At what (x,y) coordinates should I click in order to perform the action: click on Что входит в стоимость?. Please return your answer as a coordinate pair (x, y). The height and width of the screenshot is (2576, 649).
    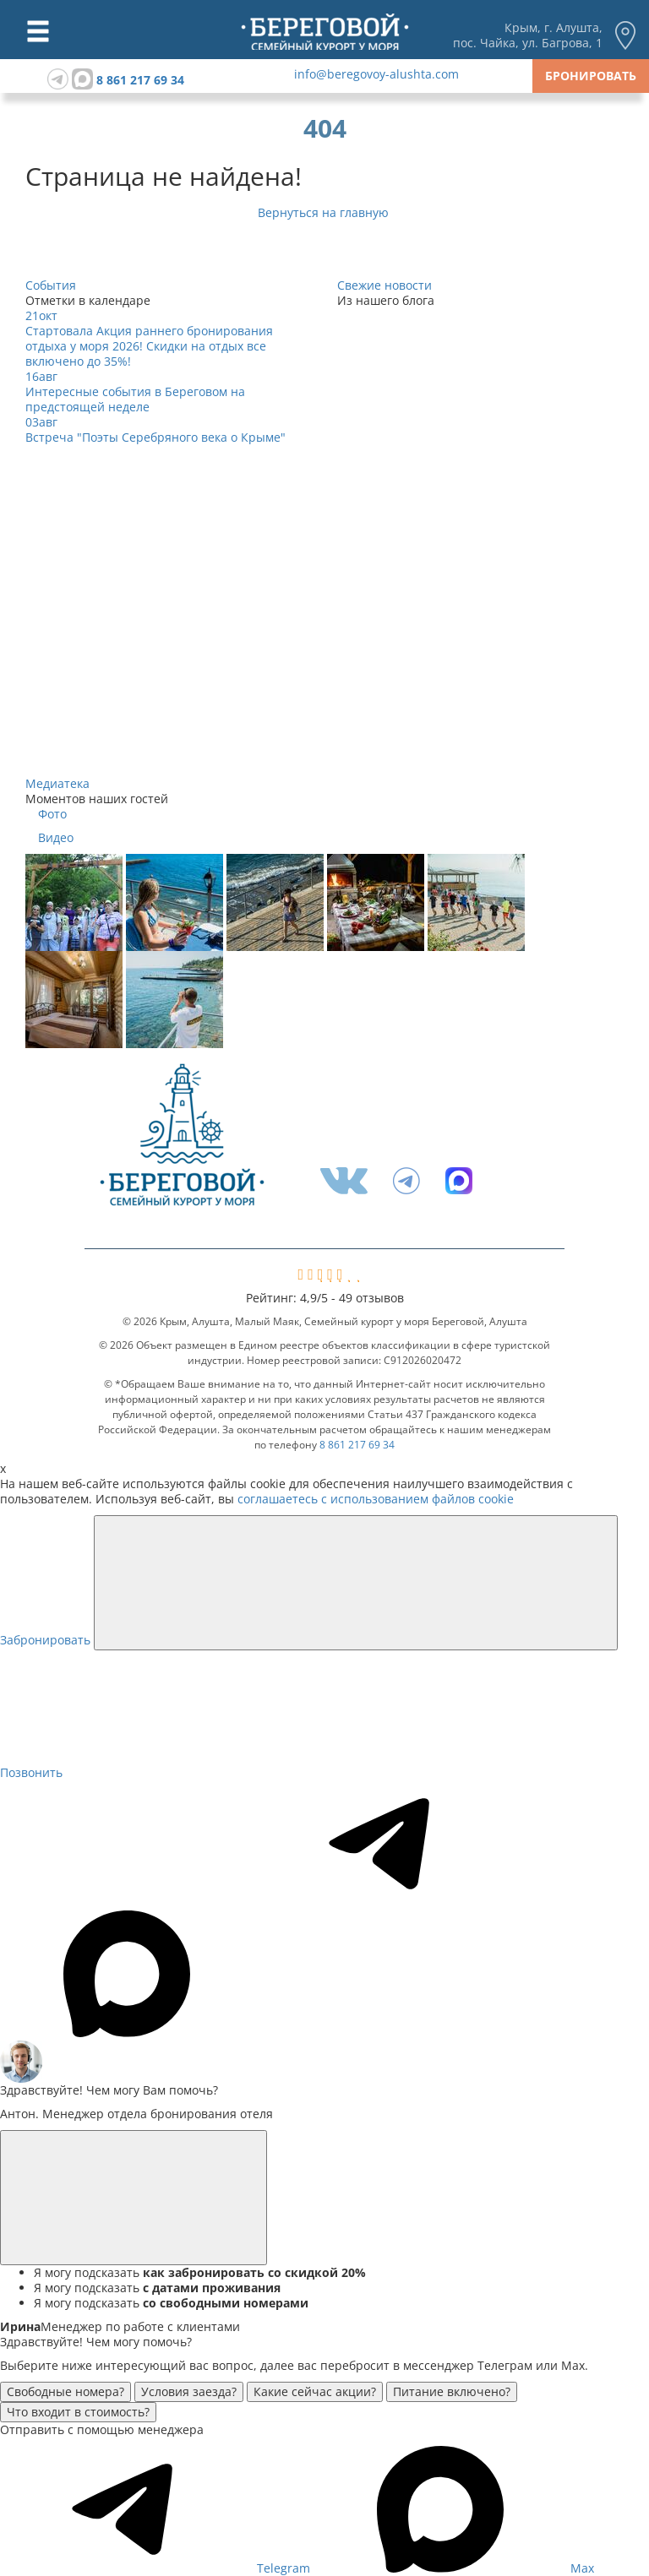
    Looking at the image, I should click on (78, 2412).